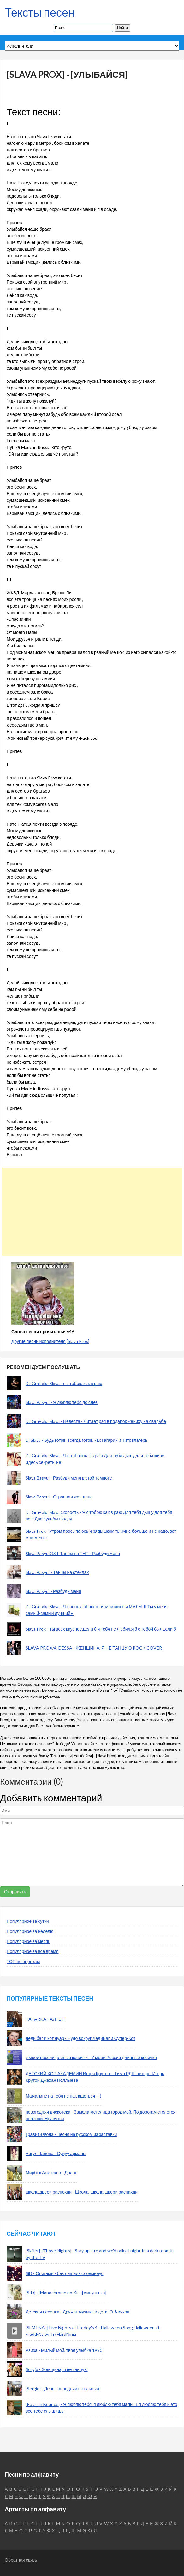 The image size is (184, 2576). What do you see at coordinates (86, 1440) in the screenshot?
I see `Dj Slava - Будь готов, всегда готов, как Гагарин и Титовлагерь` at bounding box center [86, 1440].